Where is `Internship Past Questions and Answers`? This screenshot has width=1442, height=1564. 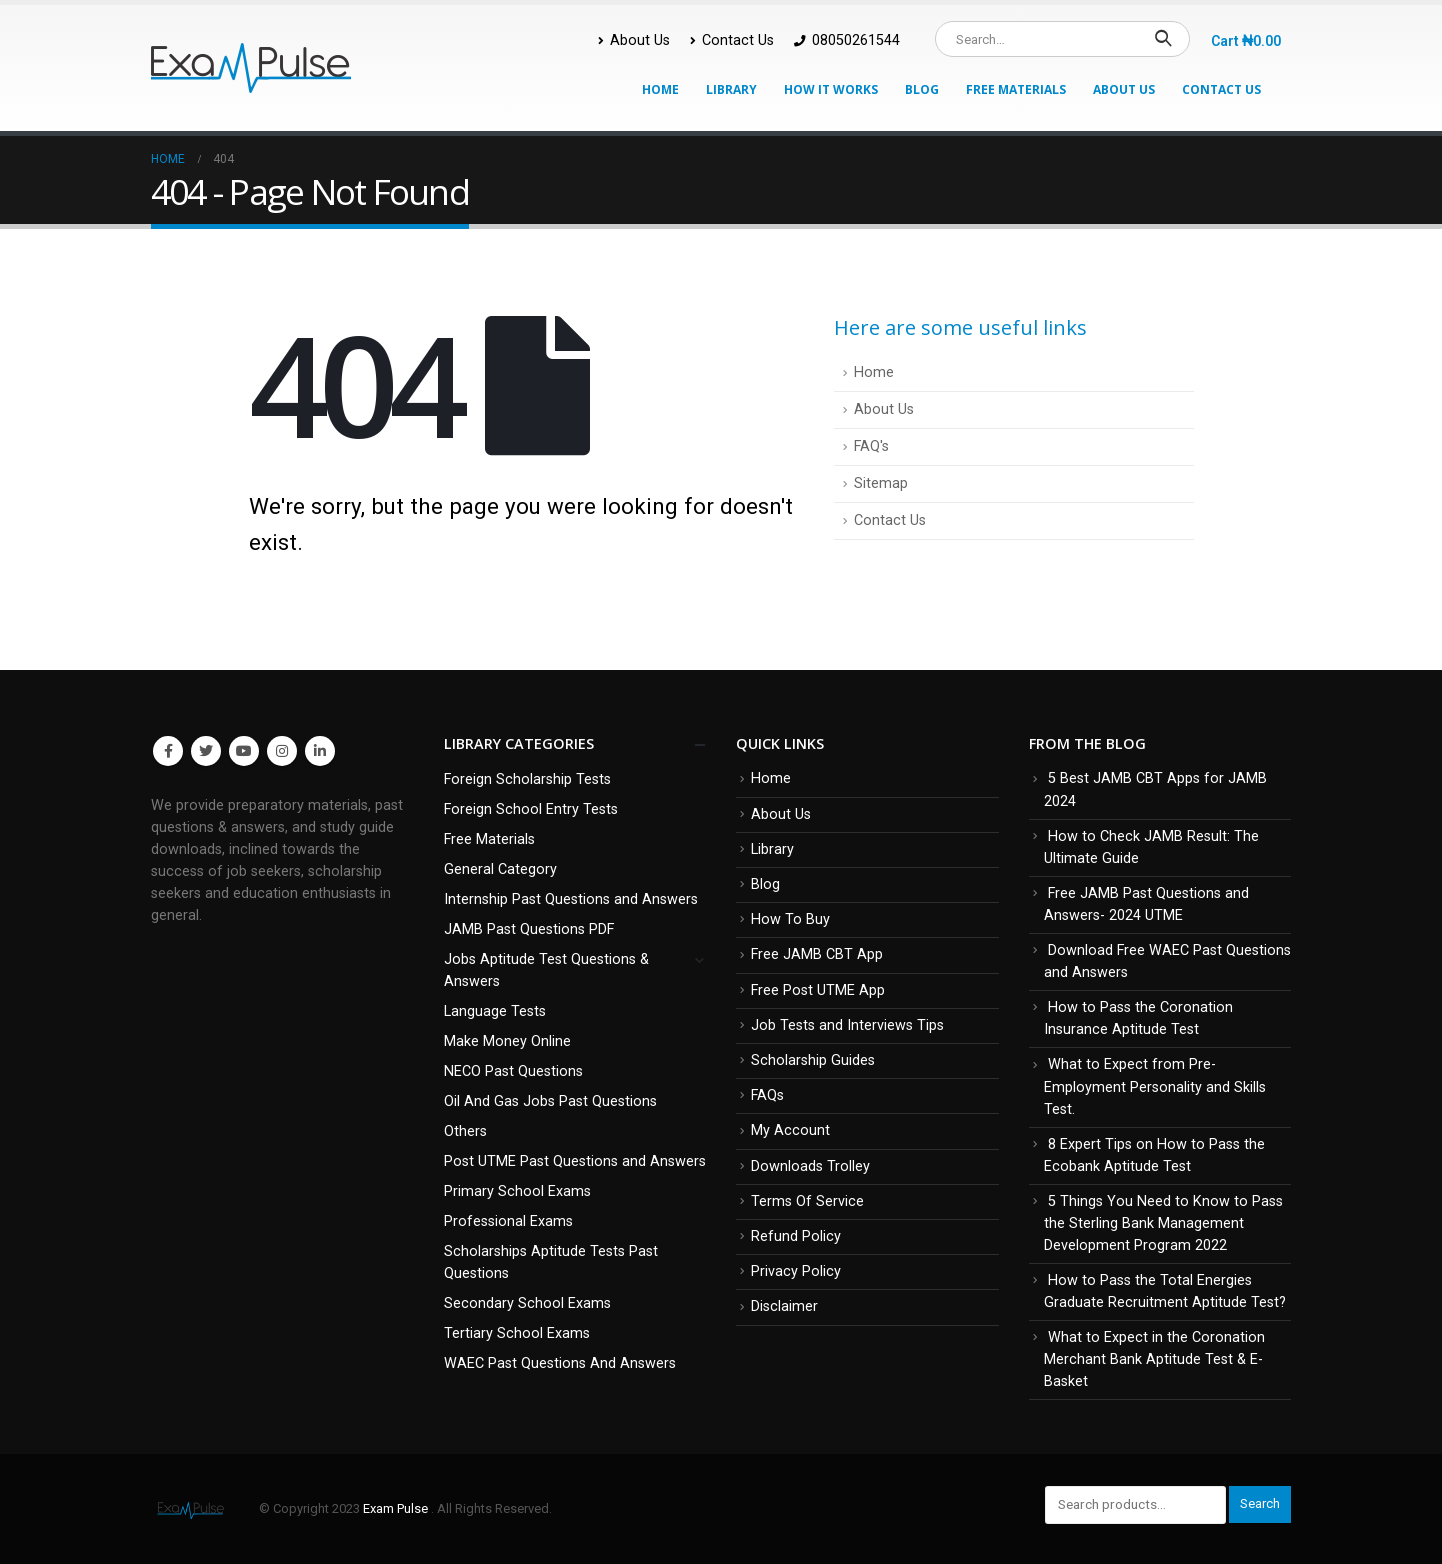
Internship Past Questions and Answers is located at coordinates (571, 899).